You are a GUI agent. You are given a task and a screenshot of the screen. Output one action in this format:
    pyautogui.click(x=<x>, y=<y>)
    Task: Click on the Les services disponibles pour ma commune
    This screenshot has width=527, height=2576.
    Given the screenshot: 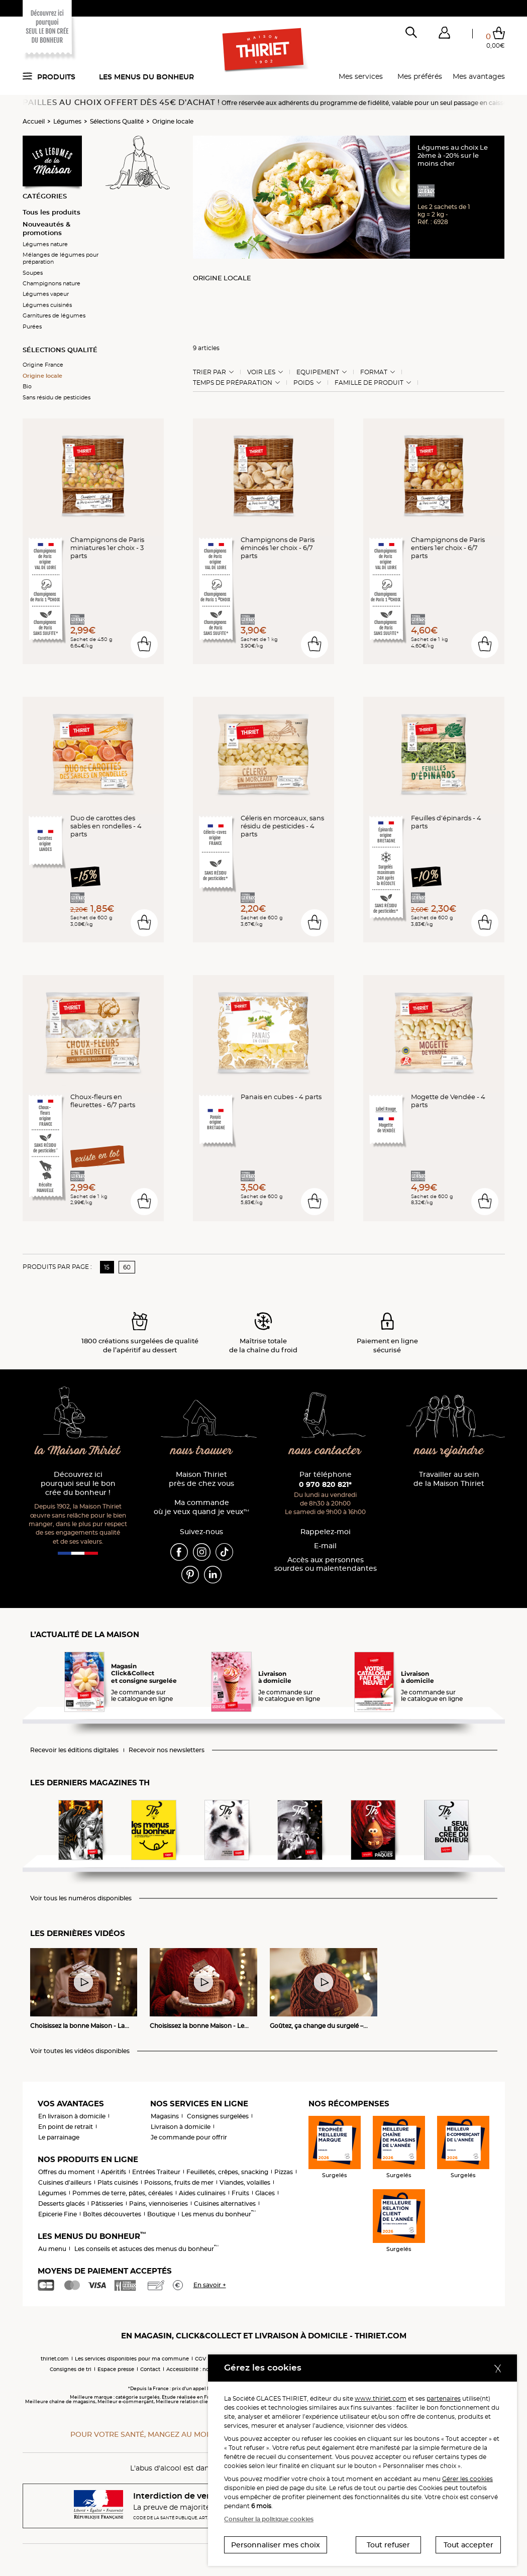 What is the action you would take?
    pyautogui.click(x=132, y=2358)
    